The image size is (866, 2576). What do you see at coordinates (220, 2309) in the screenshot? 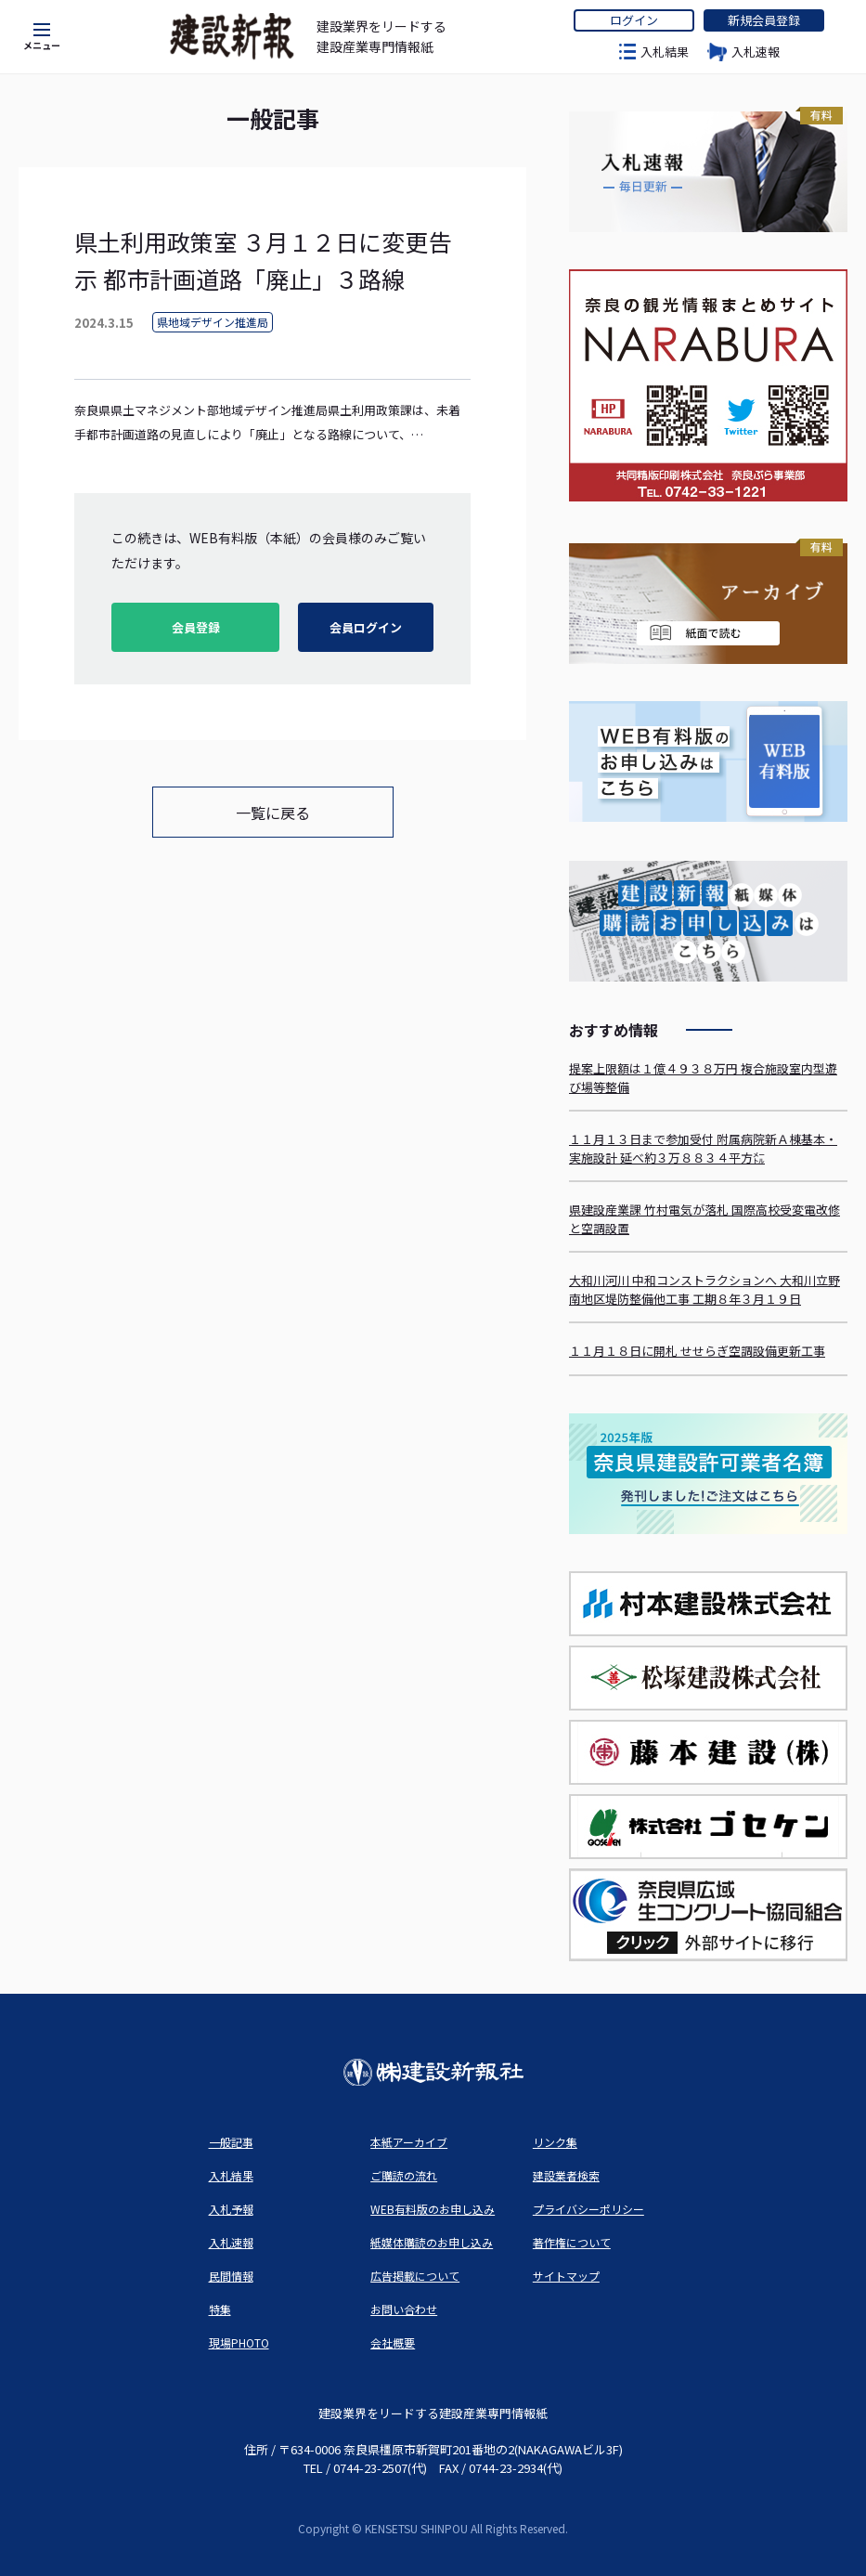
I see `特集` at bounding box center [220, 2309].